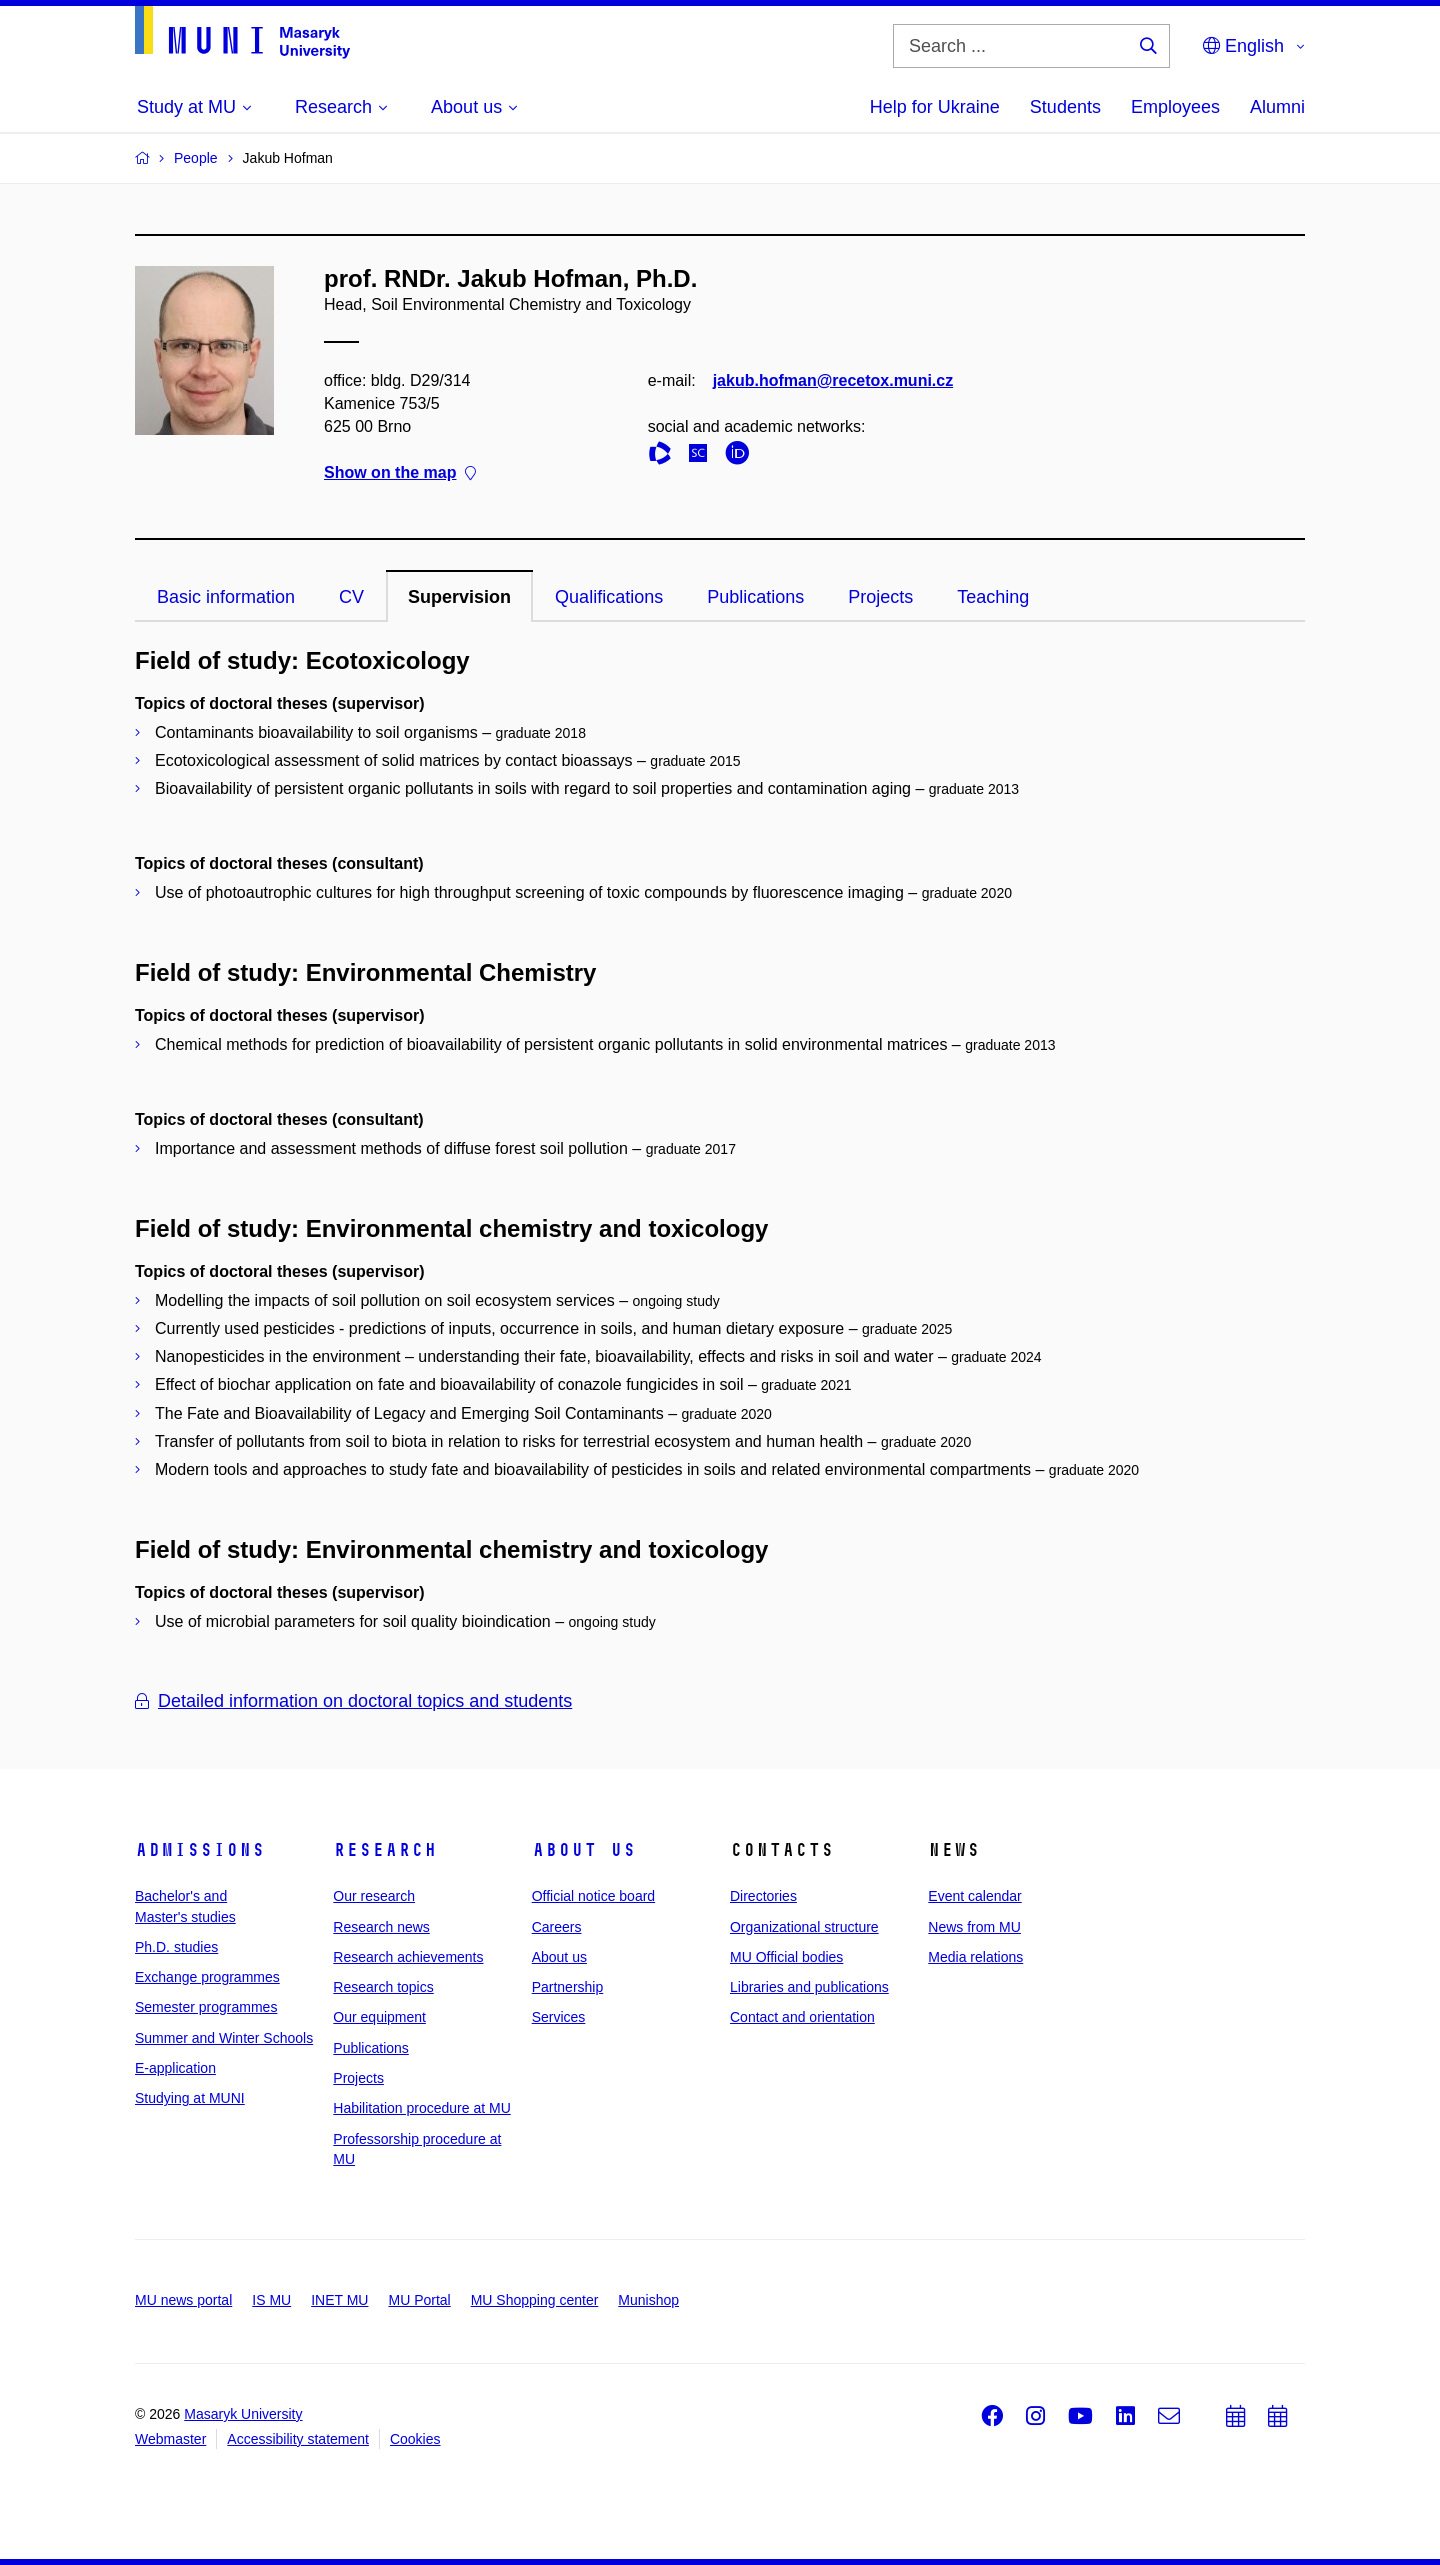 The height and width of the screenshot is (2565, 1440). What do you see at coordinates (379, 2017) in the screenshot?
I see `Our equipment` at bounding box center [379, 2017].